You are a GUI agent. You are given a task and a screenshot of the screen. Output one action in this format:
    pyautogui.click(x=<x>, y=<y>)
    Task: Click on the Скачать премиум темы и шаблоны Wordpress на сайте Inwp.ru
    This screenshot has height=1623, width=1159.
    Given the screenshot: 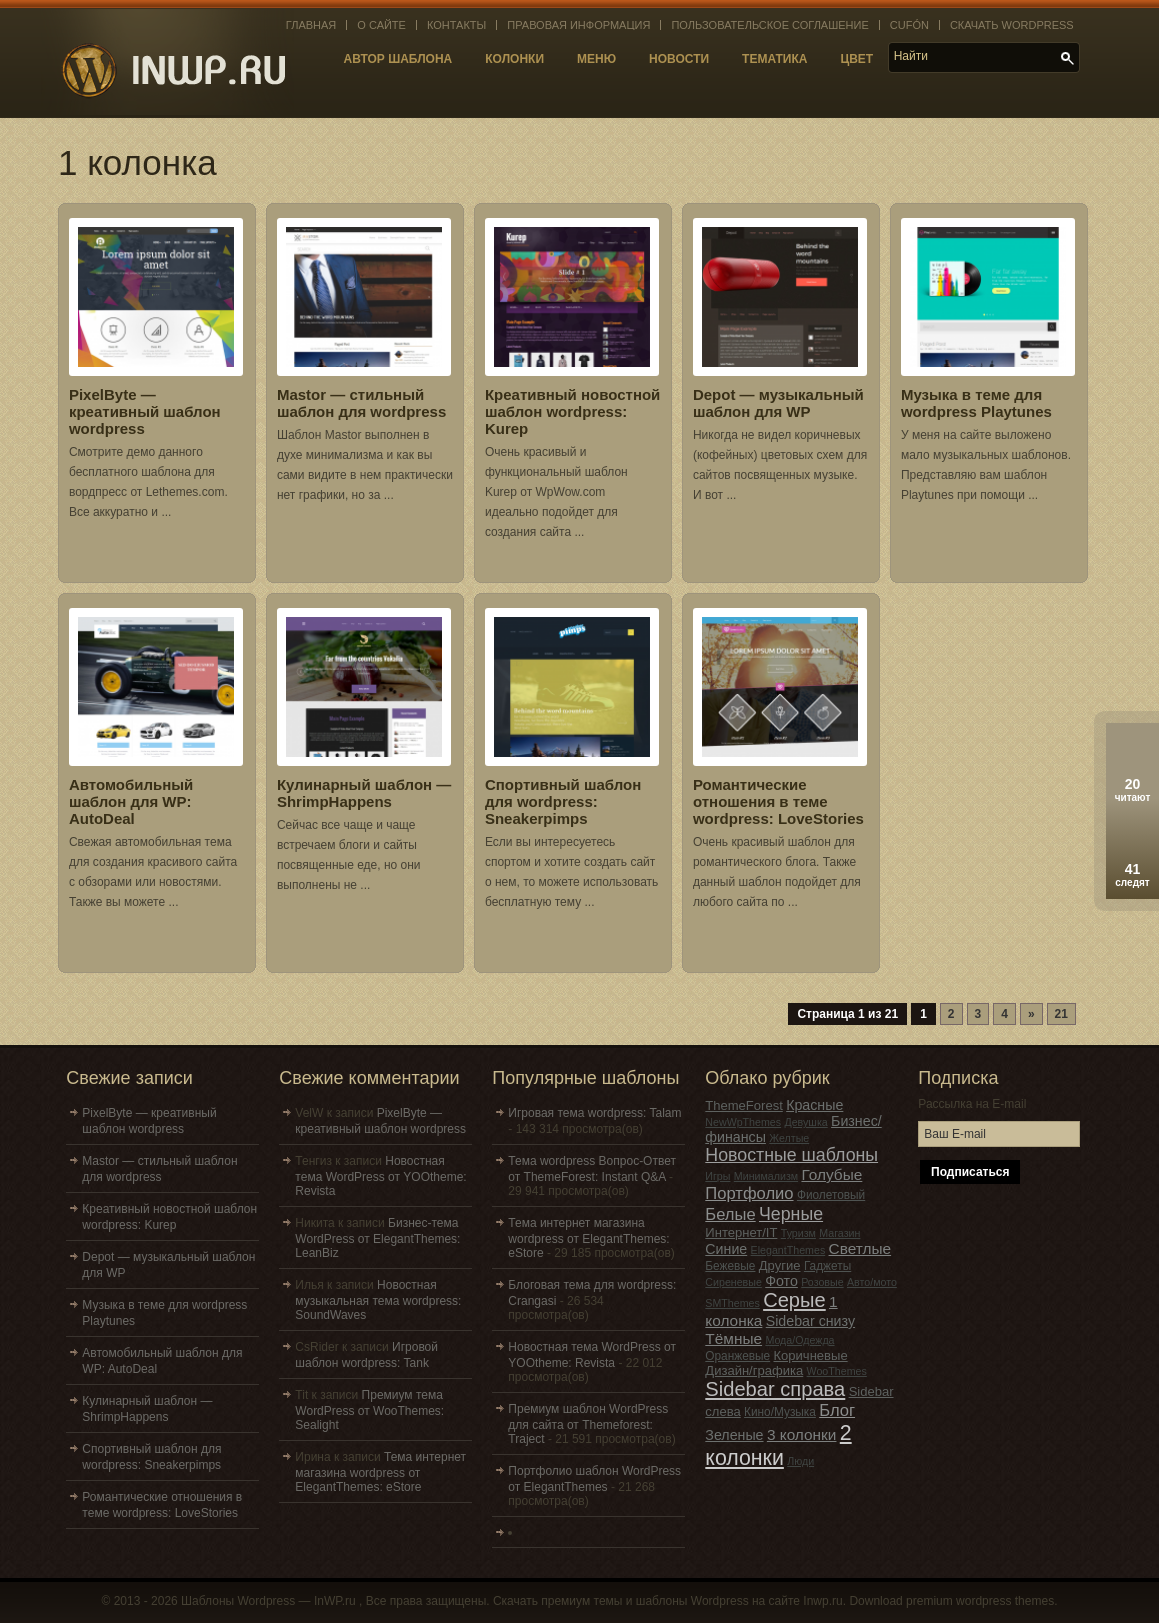 What is the action you would take?
    pyautogui.click(x=668, y=1601)
    